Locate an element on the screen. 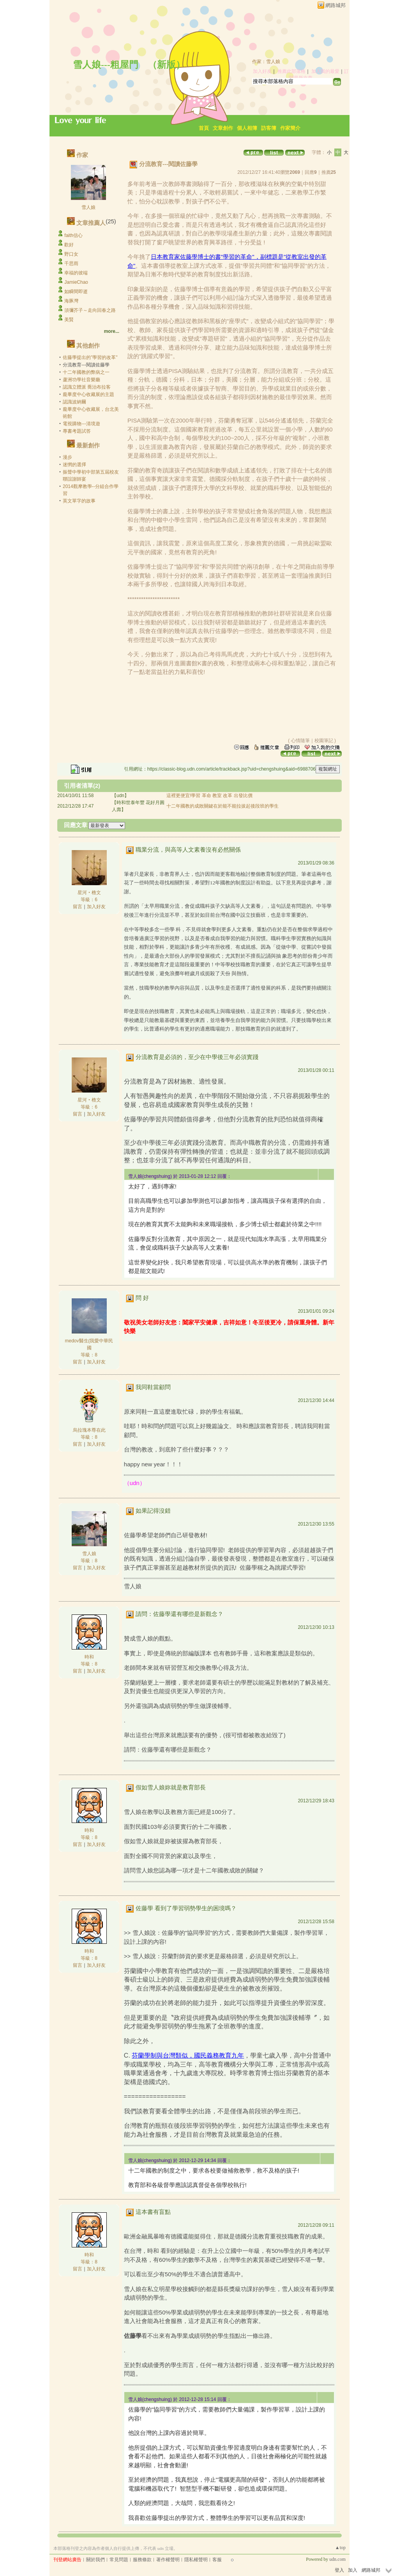 The height and width of the screenshot is (2576, 399). 認識波納爾 is located at coordinates (74, 402).